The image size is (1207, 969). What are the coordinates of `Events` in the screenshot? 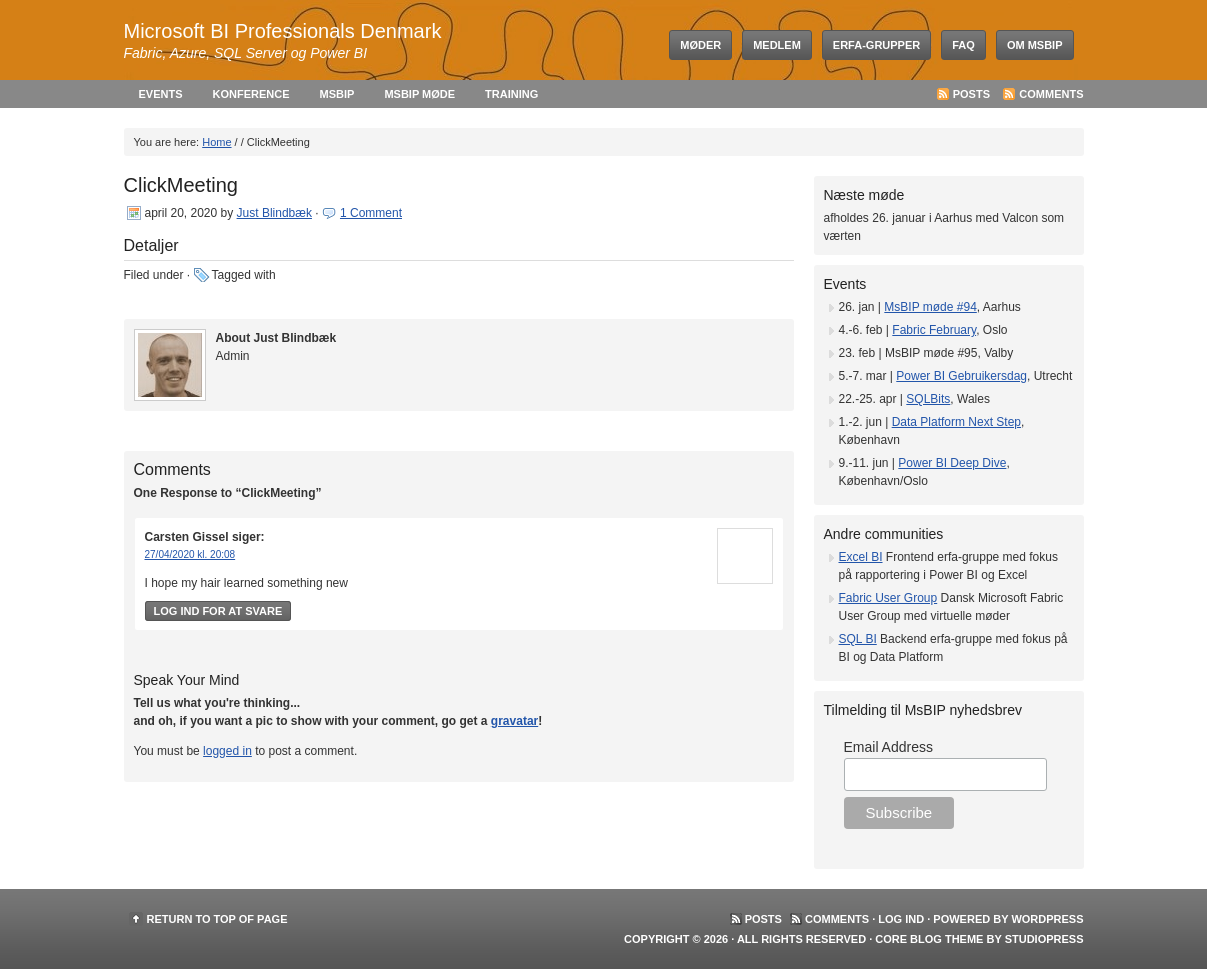 It's located at (161, 94).